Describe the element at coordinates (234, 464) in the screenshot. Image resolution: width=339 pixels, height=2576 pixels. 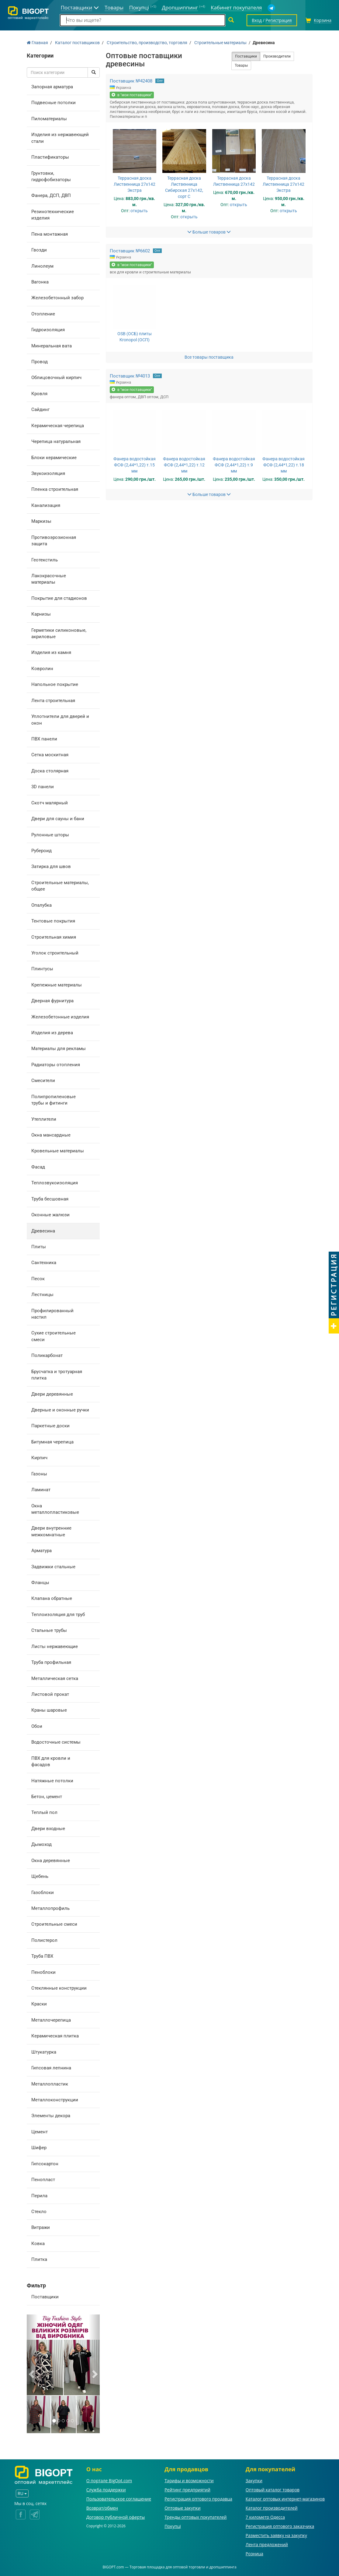
I see `Фанера водостойкая ФСФ (2,44*1,22) т.9 мм` at that location.